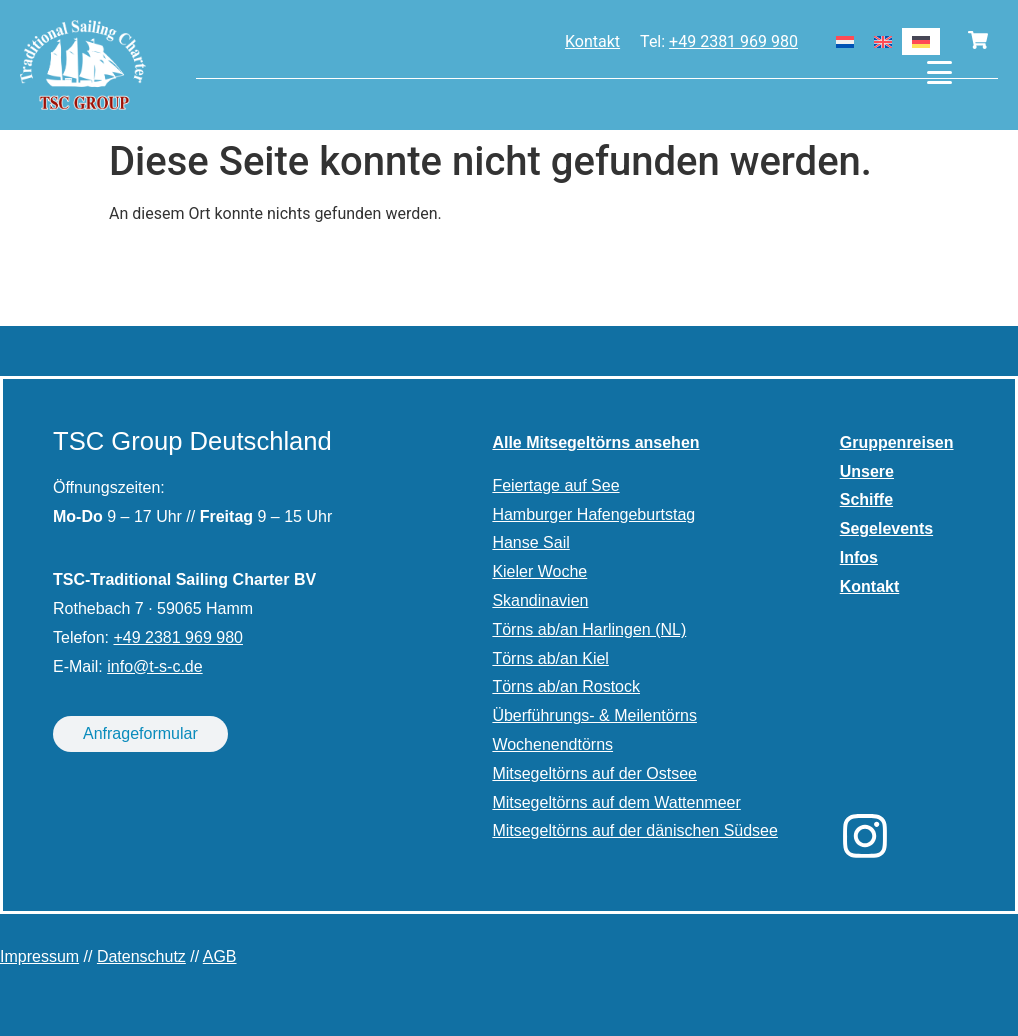 The width and height of the screenshot is (1018, 1036). Describe the element at coordinates (550, 658) in the screenshot. I see `Törns ab/an Kiel` at that location.